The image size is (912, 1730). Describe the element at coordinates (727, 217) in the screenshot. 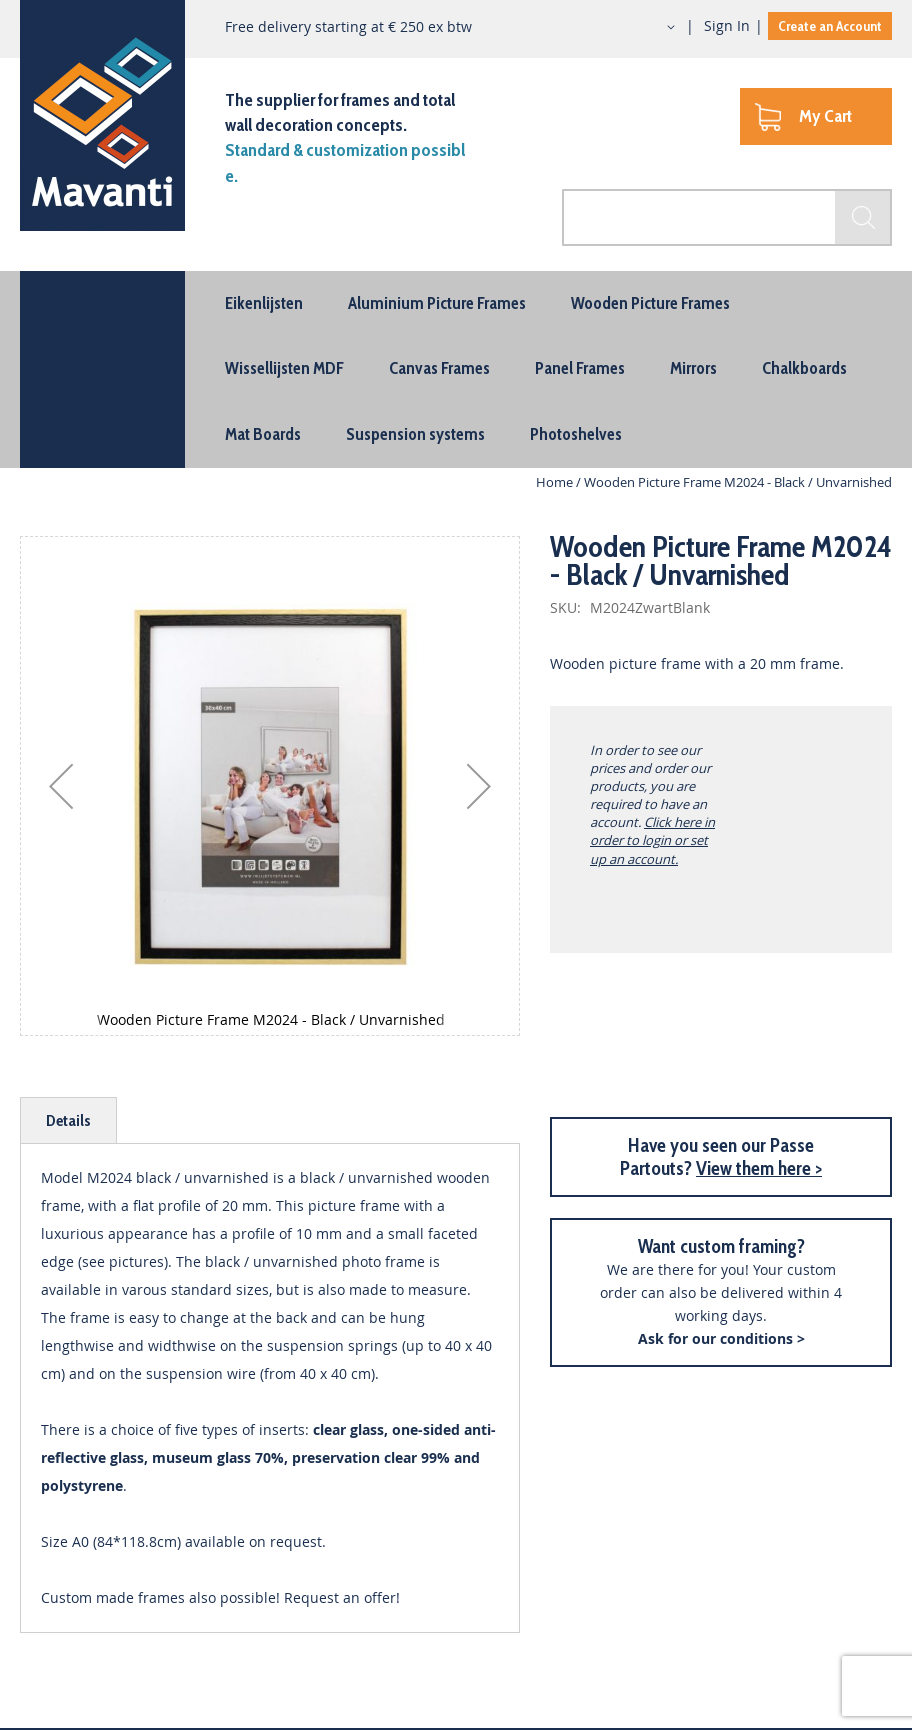

I see `[combobox]` at that location.